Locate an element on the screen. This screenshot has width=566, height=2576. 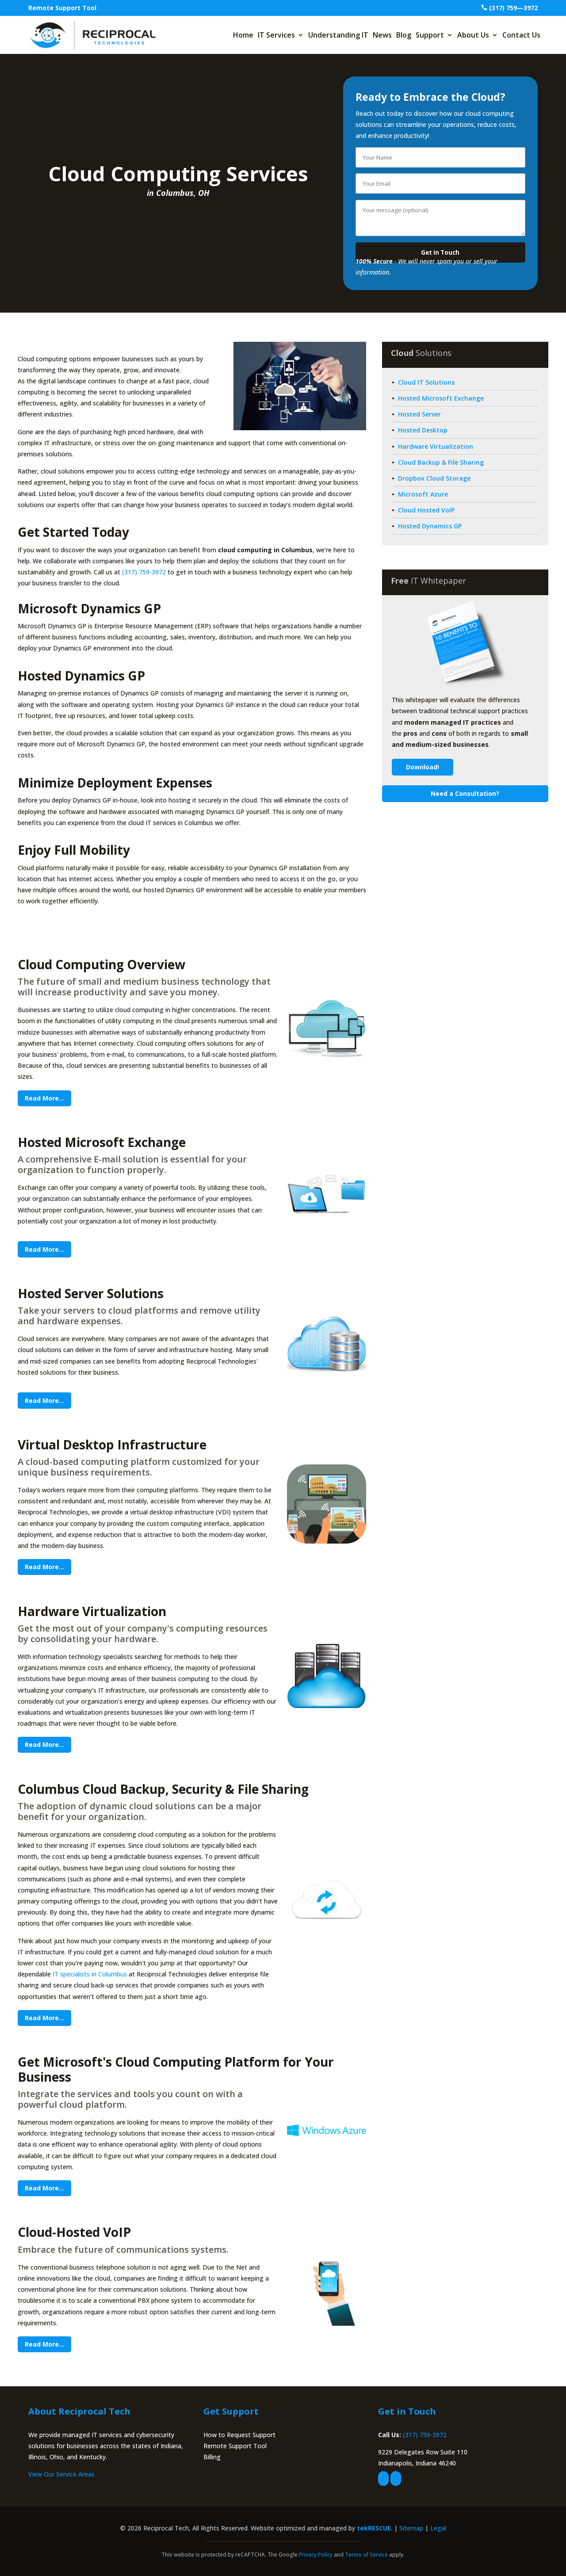
Cloud Backup & File Sharing is located at coordinates (441, 462).